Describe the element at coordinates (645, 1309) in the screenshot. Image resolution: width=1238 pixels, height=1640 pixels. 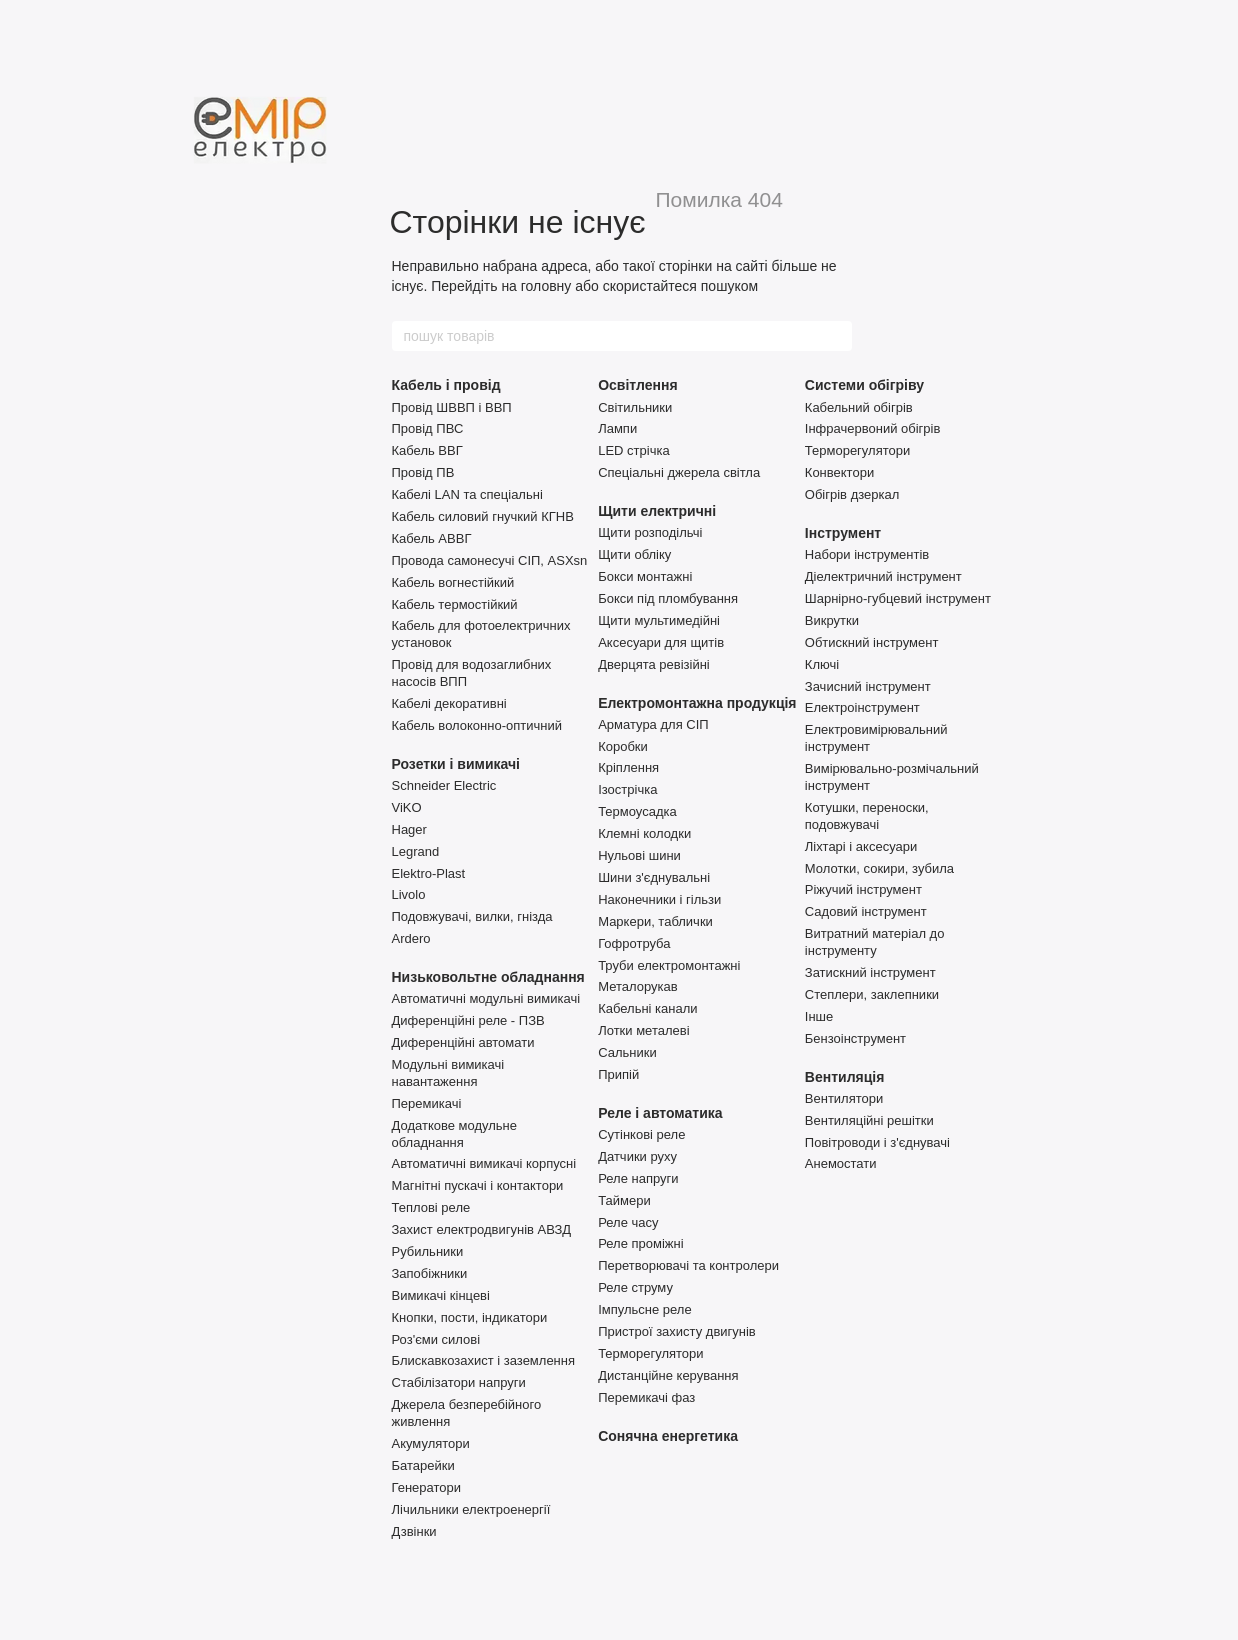
I see `Імпульсне реле` at that location.